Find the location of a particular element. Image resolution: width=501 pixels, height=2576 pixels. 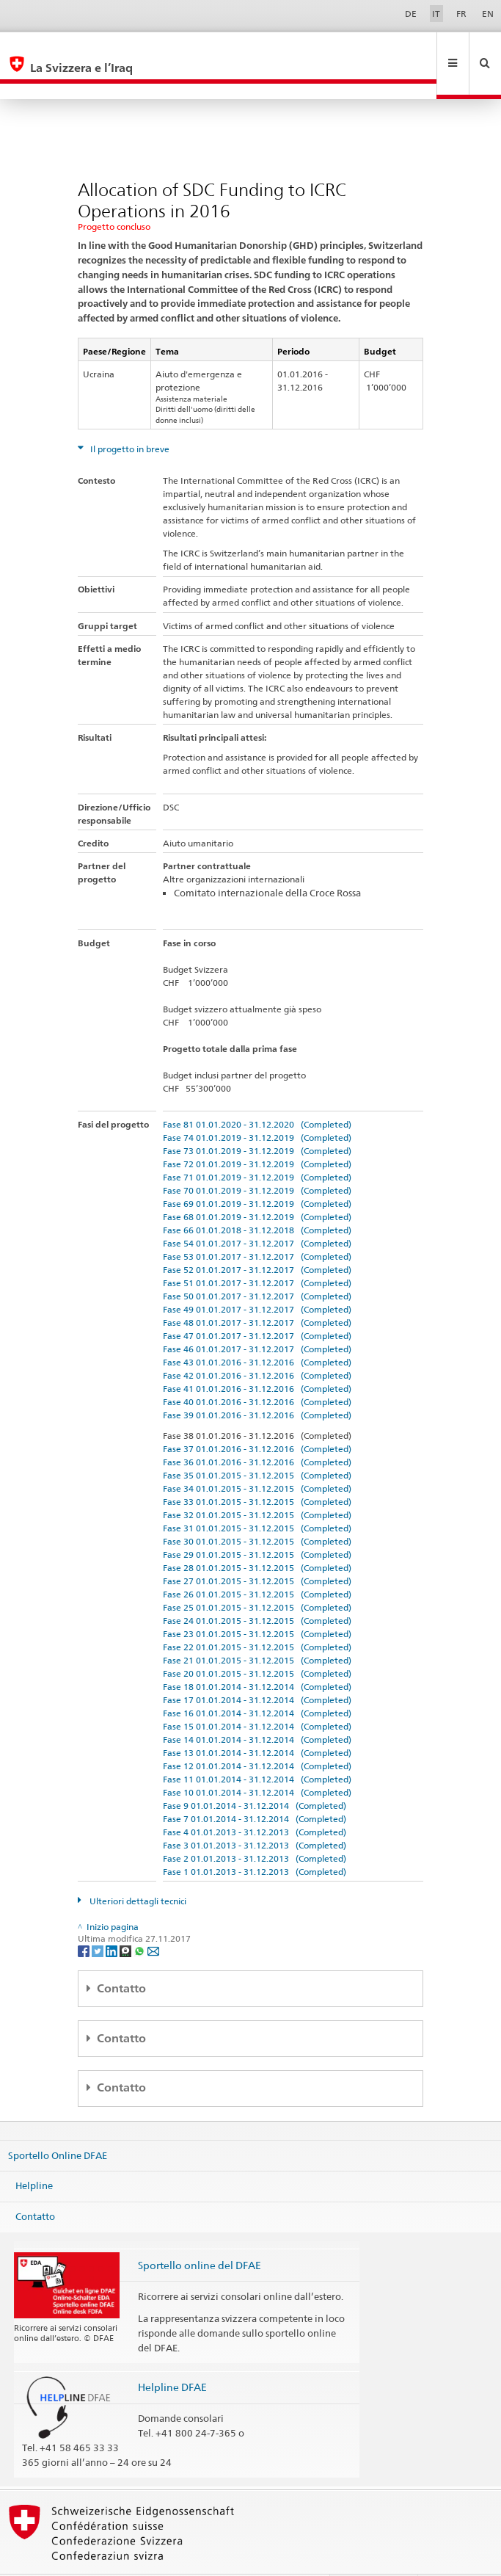

Fase 81 01.01.2020 - 31.12.2020 (Completed) is located at coordinates (257, 1092).